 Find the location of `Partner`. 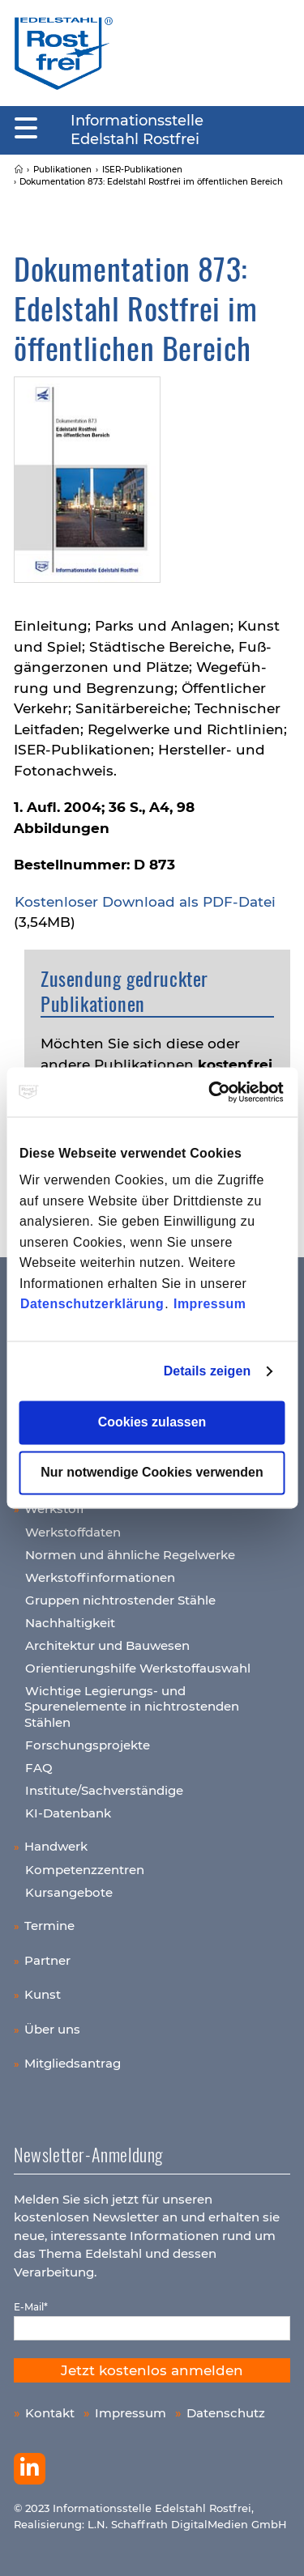

Partner is located at coordinates (47, 1960).